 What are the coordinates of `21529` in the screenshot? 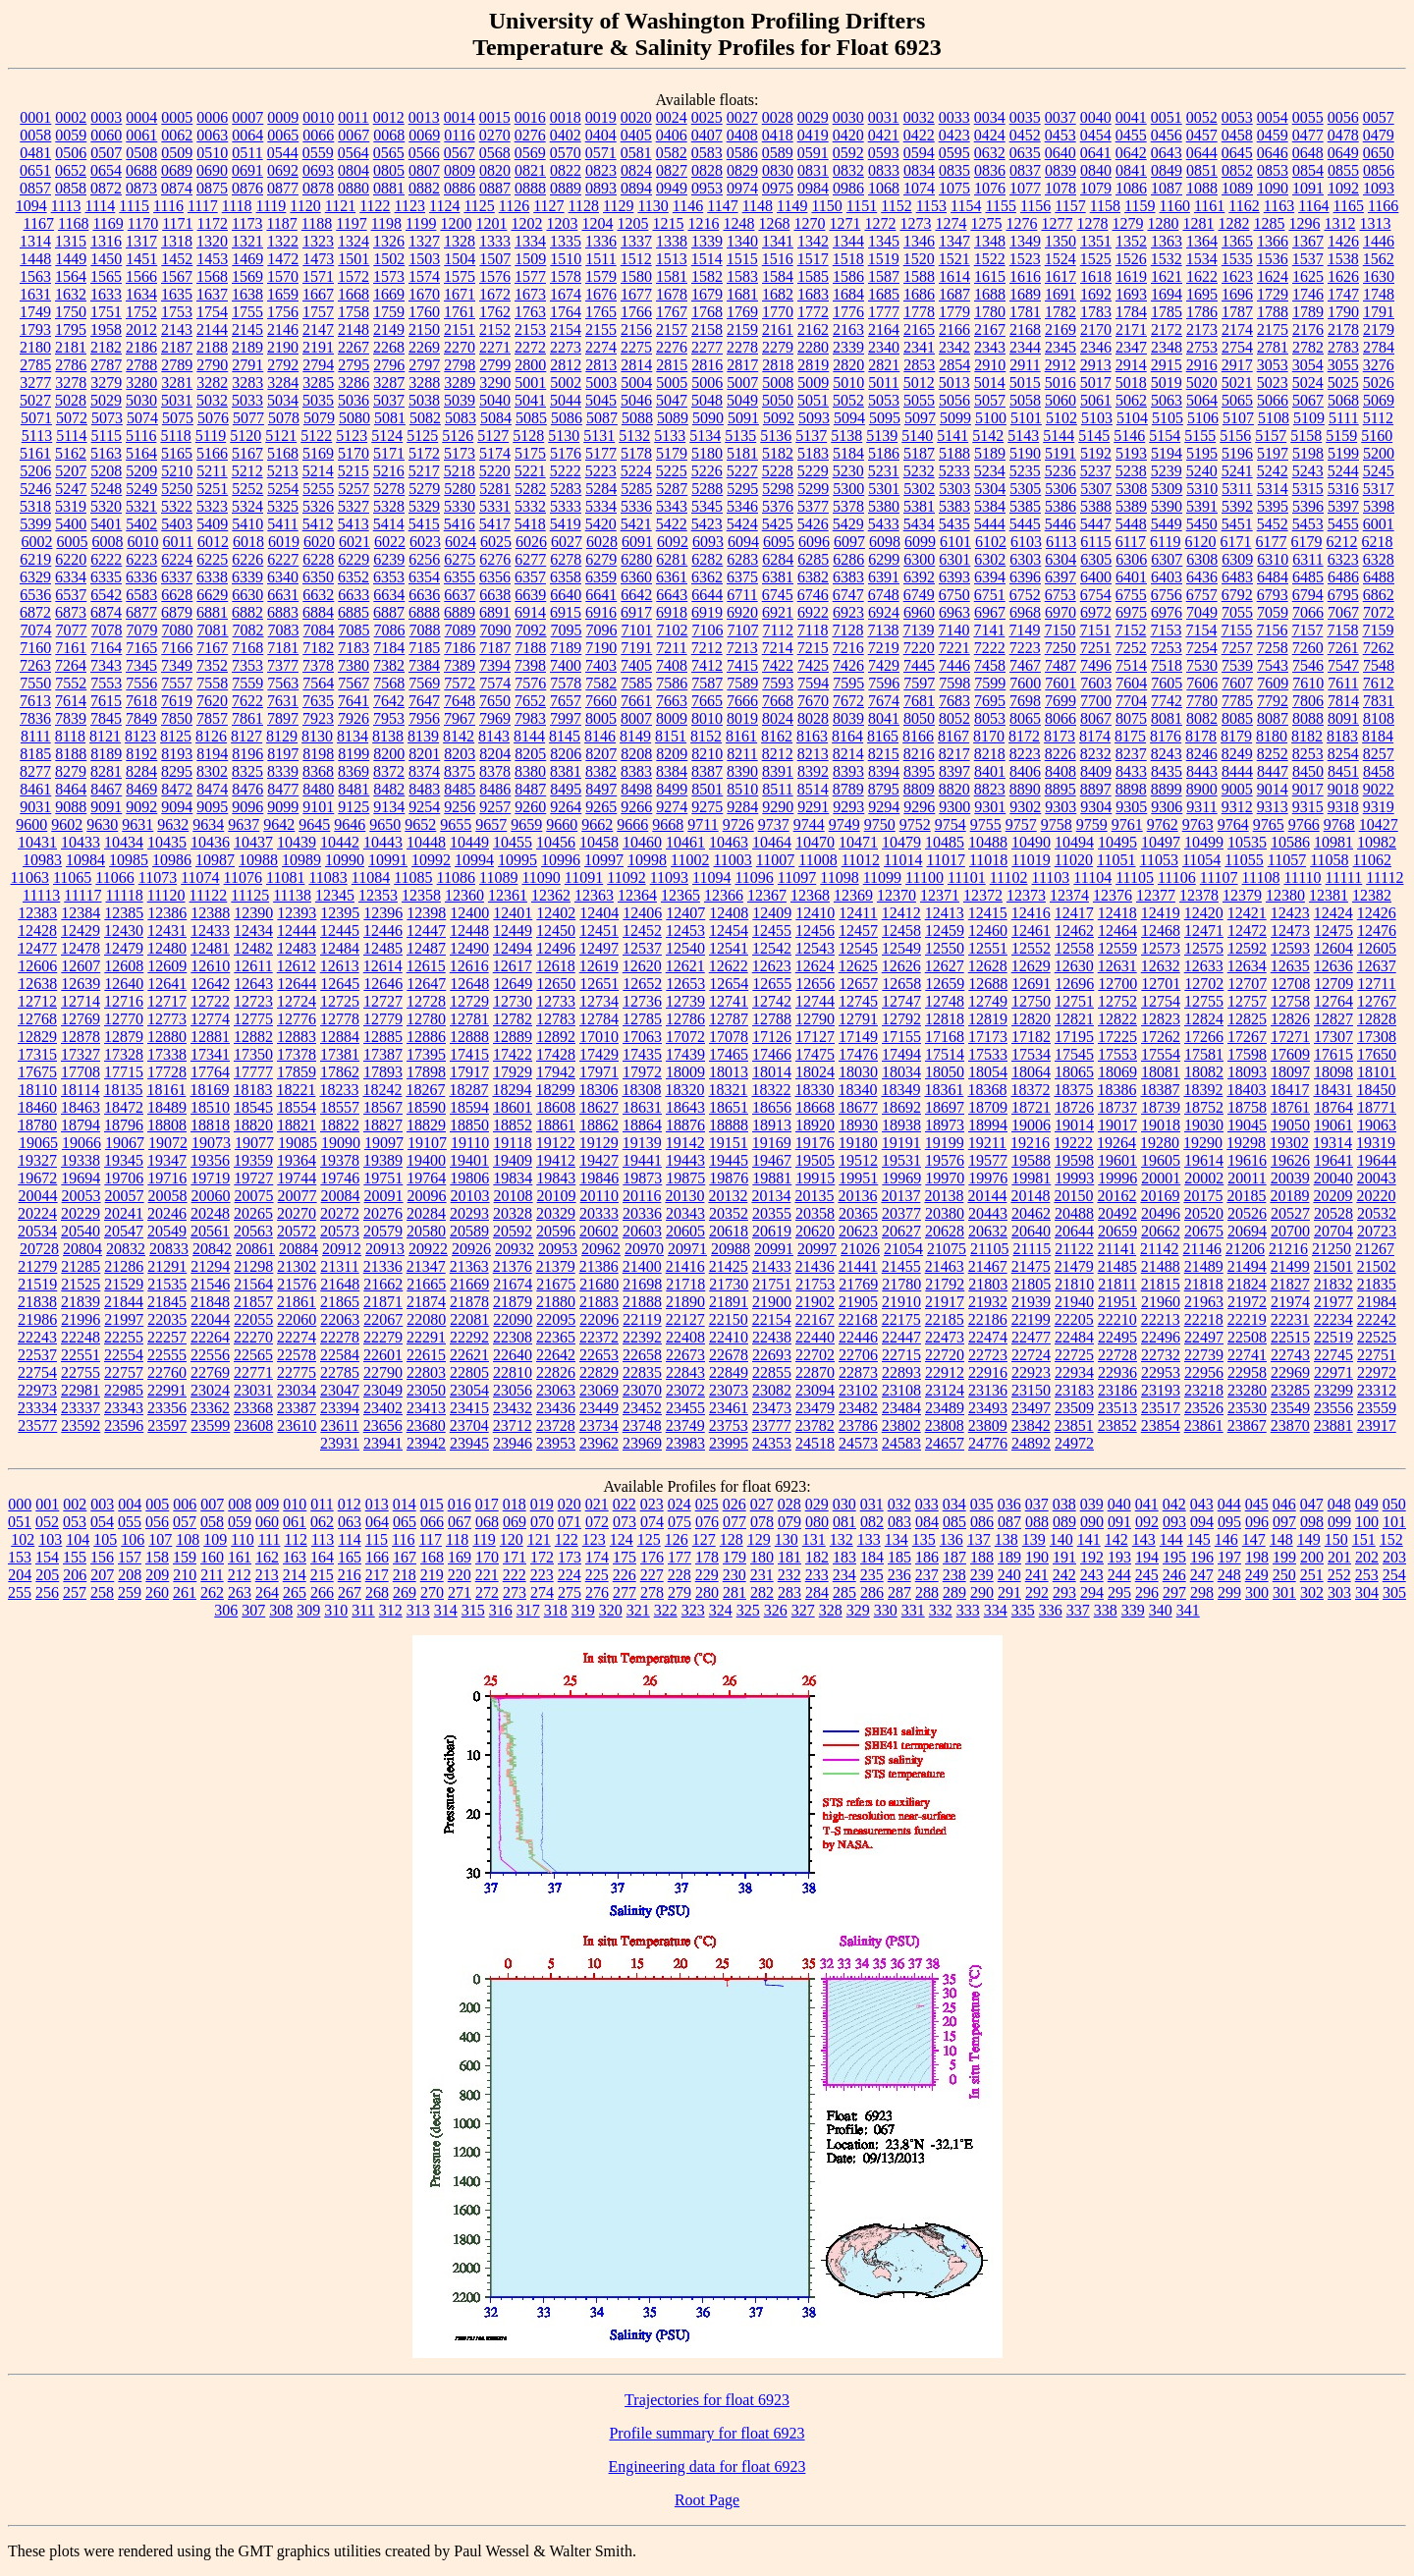 It's located at (123, 1284).